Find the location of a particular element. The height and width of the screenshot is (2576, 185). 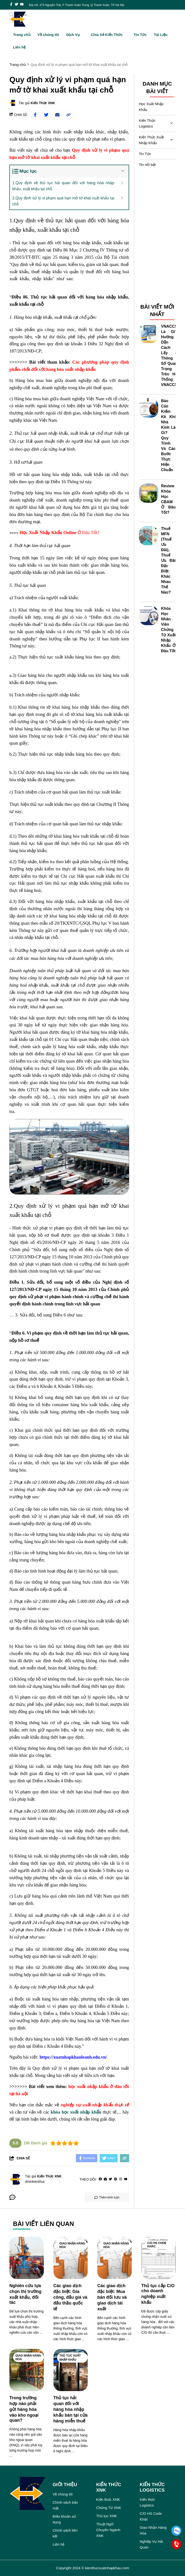

Kiến Thức XNK is located at coordinates (43, 103).